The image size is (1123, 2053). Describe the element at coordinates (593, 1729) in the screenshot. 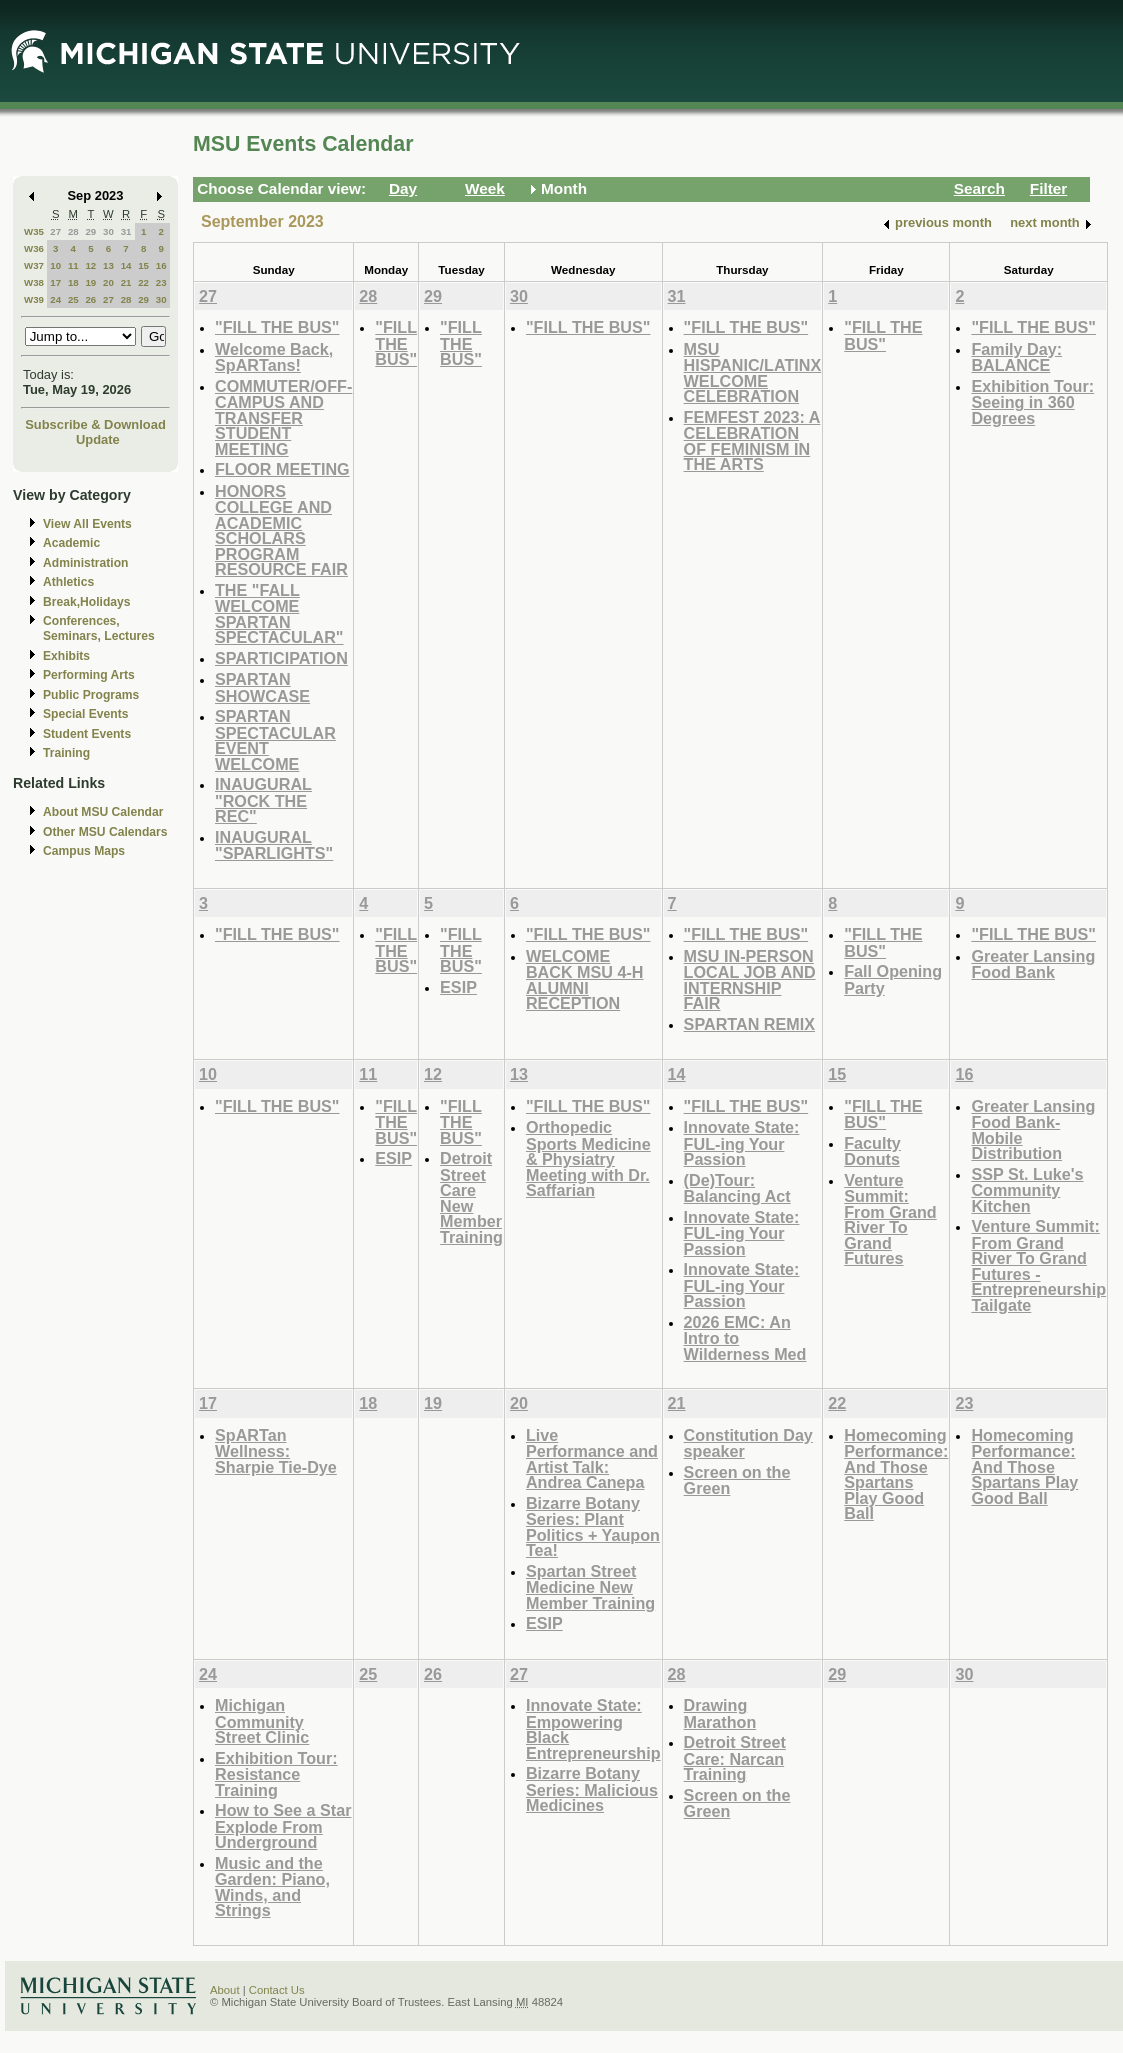

I see `Innovate State: Empowering Black Entrepreneurship` at that location.